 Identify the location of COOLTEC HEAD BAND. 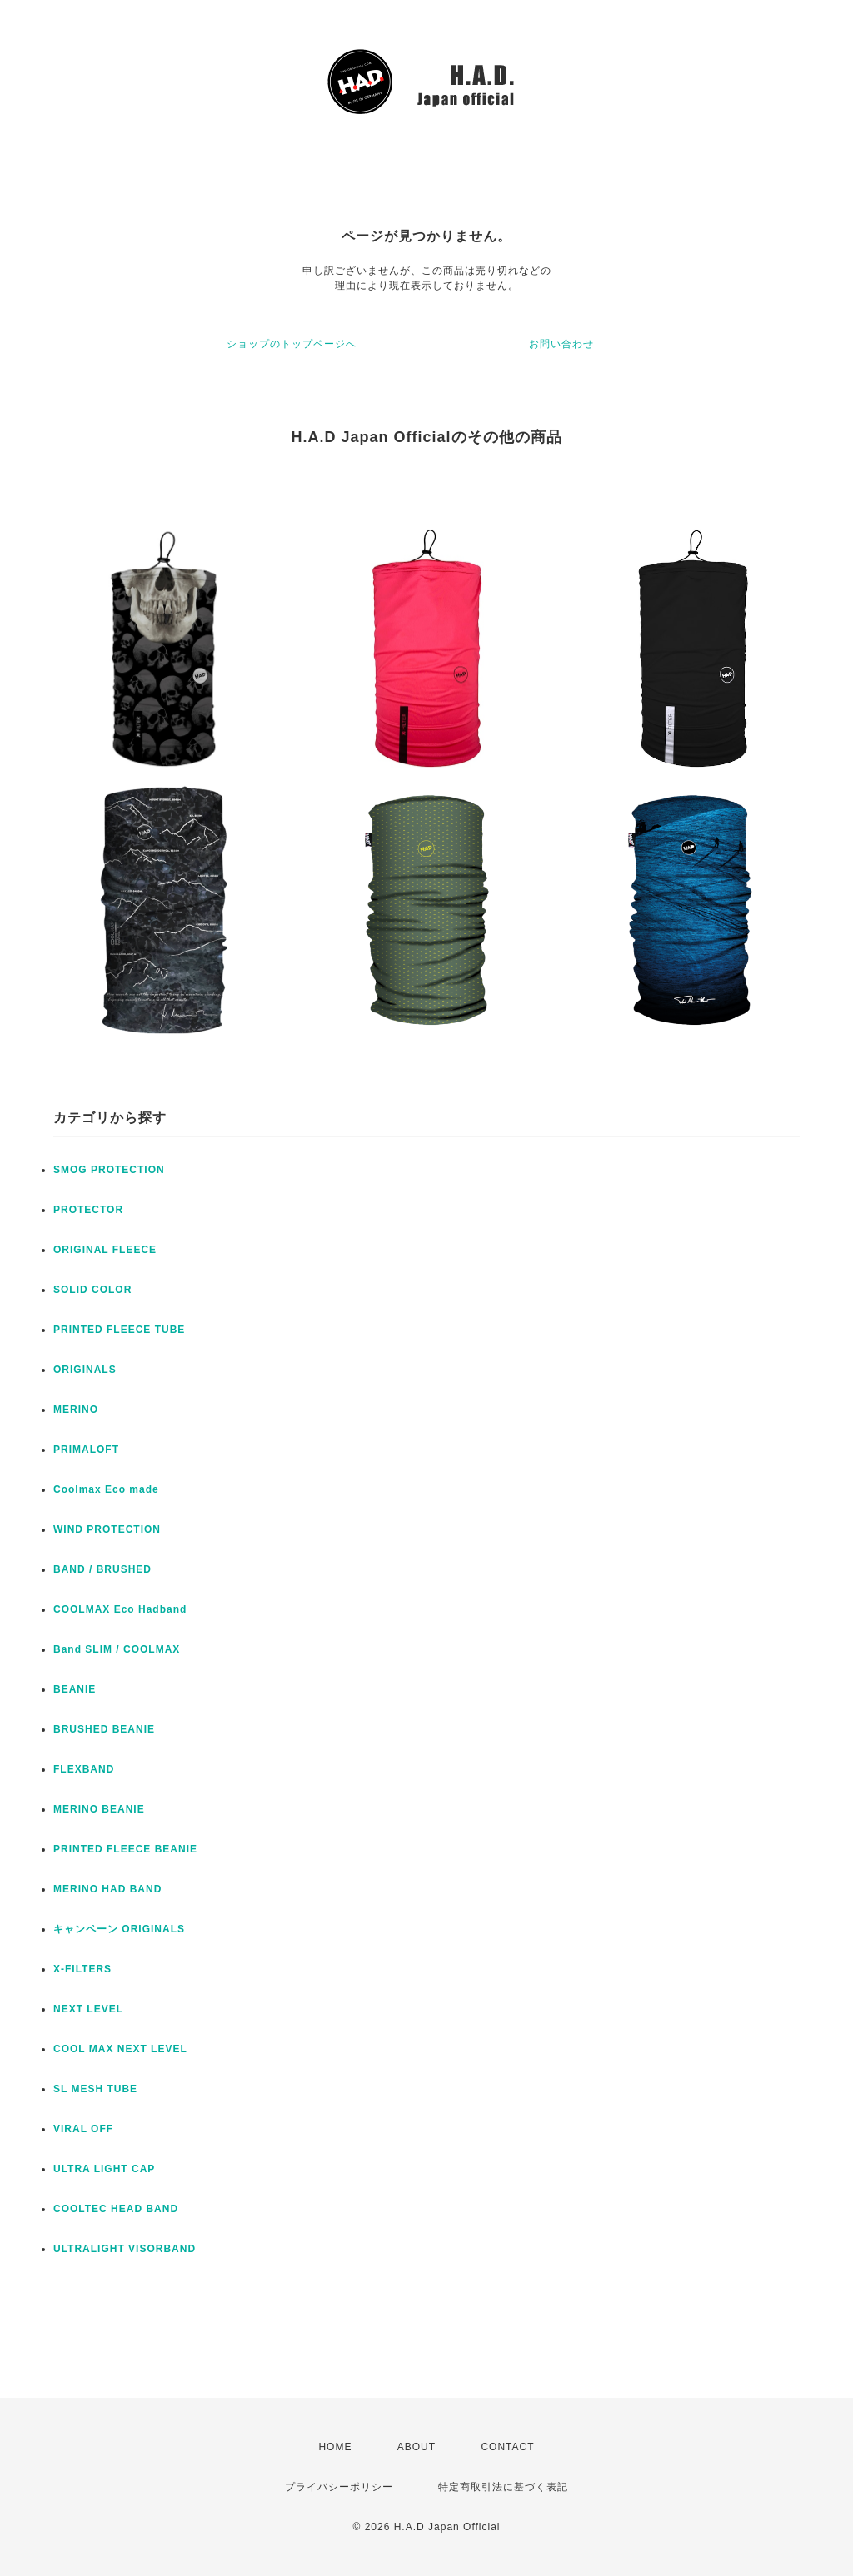
(115, 2209).